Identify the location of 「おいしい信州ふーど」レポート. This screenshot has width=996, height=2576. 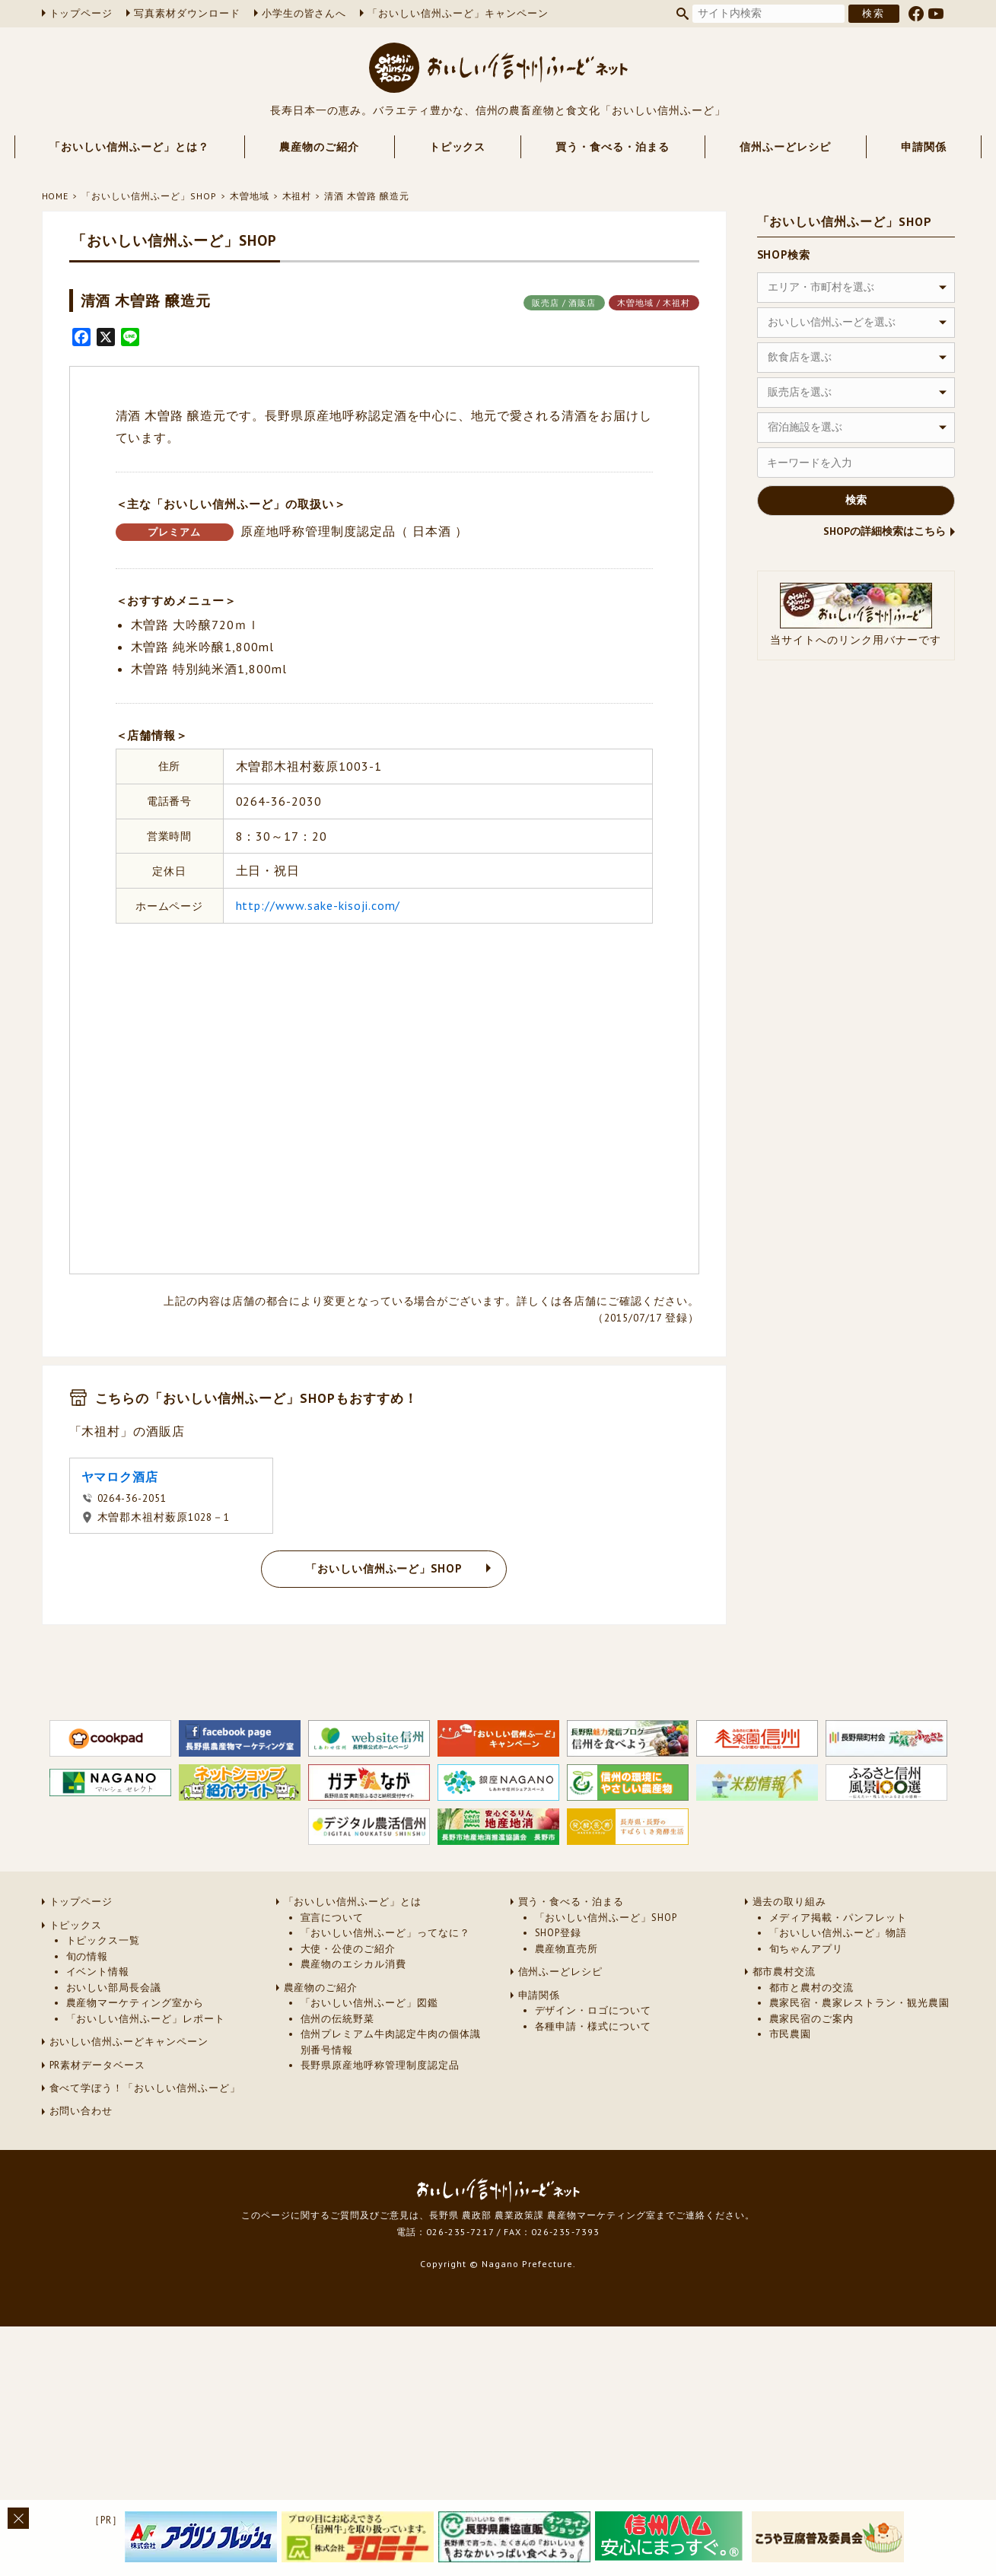
(145, 2018).